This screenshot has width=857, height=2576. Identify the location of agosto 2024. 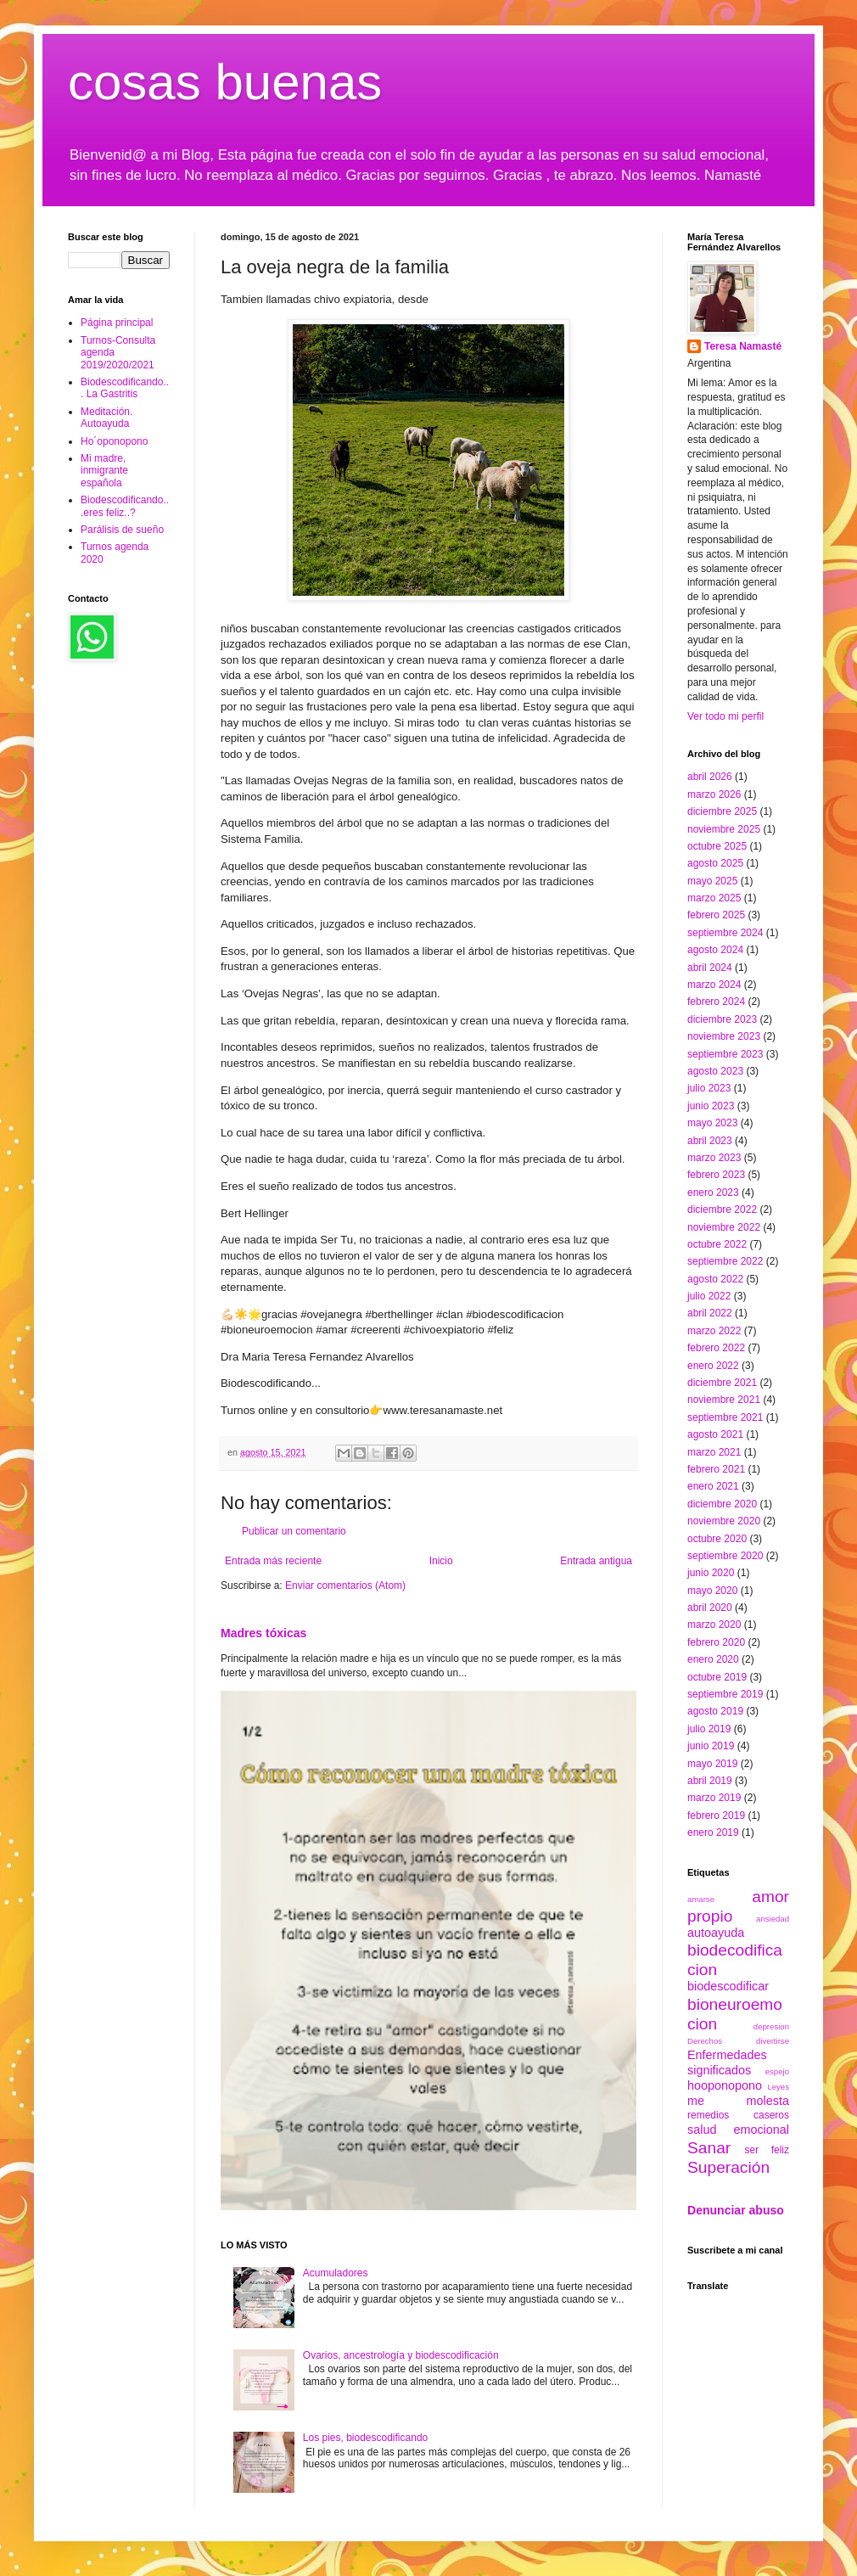
(715, 950).